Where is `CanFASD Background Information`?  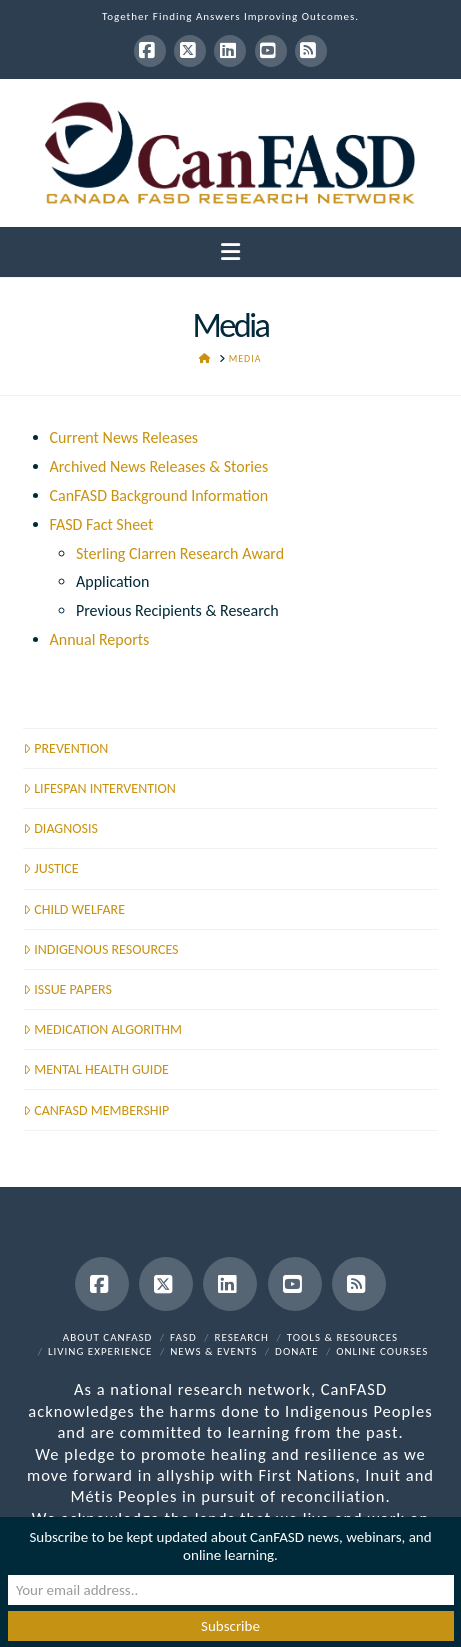
CanFASD Background Information is located at coordinates (159, 495).